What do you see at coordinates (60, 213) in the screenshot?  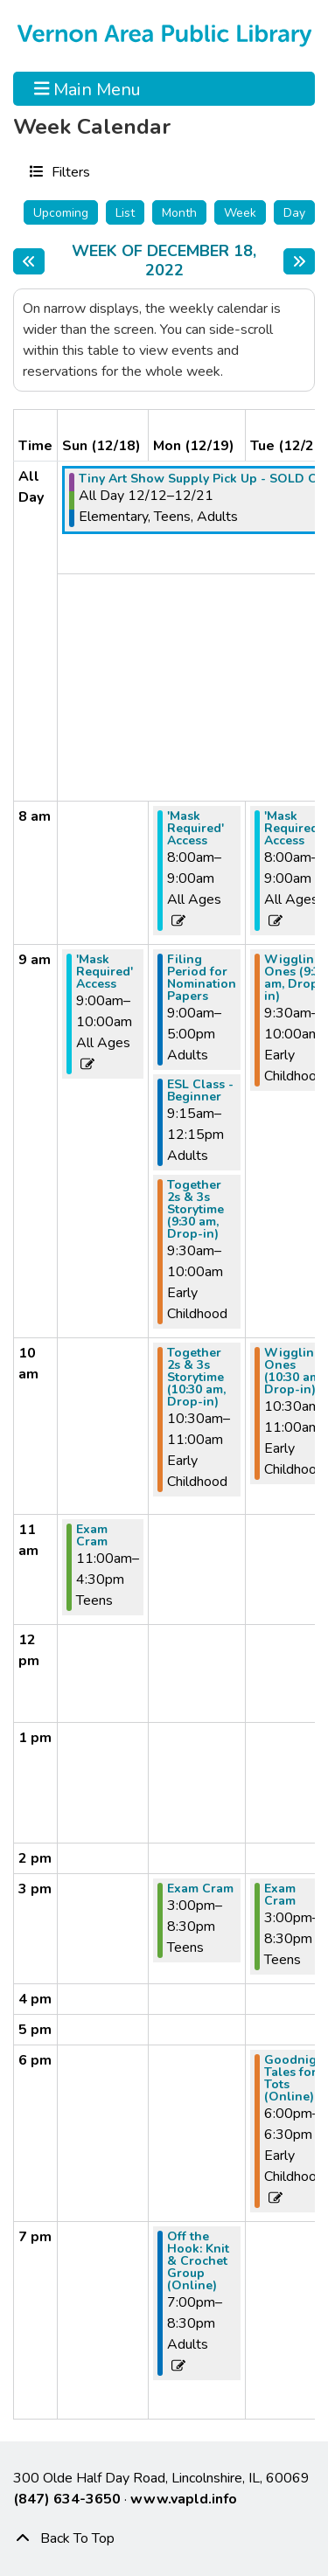 I see `Upcoming` at bounding box center [60, 213].